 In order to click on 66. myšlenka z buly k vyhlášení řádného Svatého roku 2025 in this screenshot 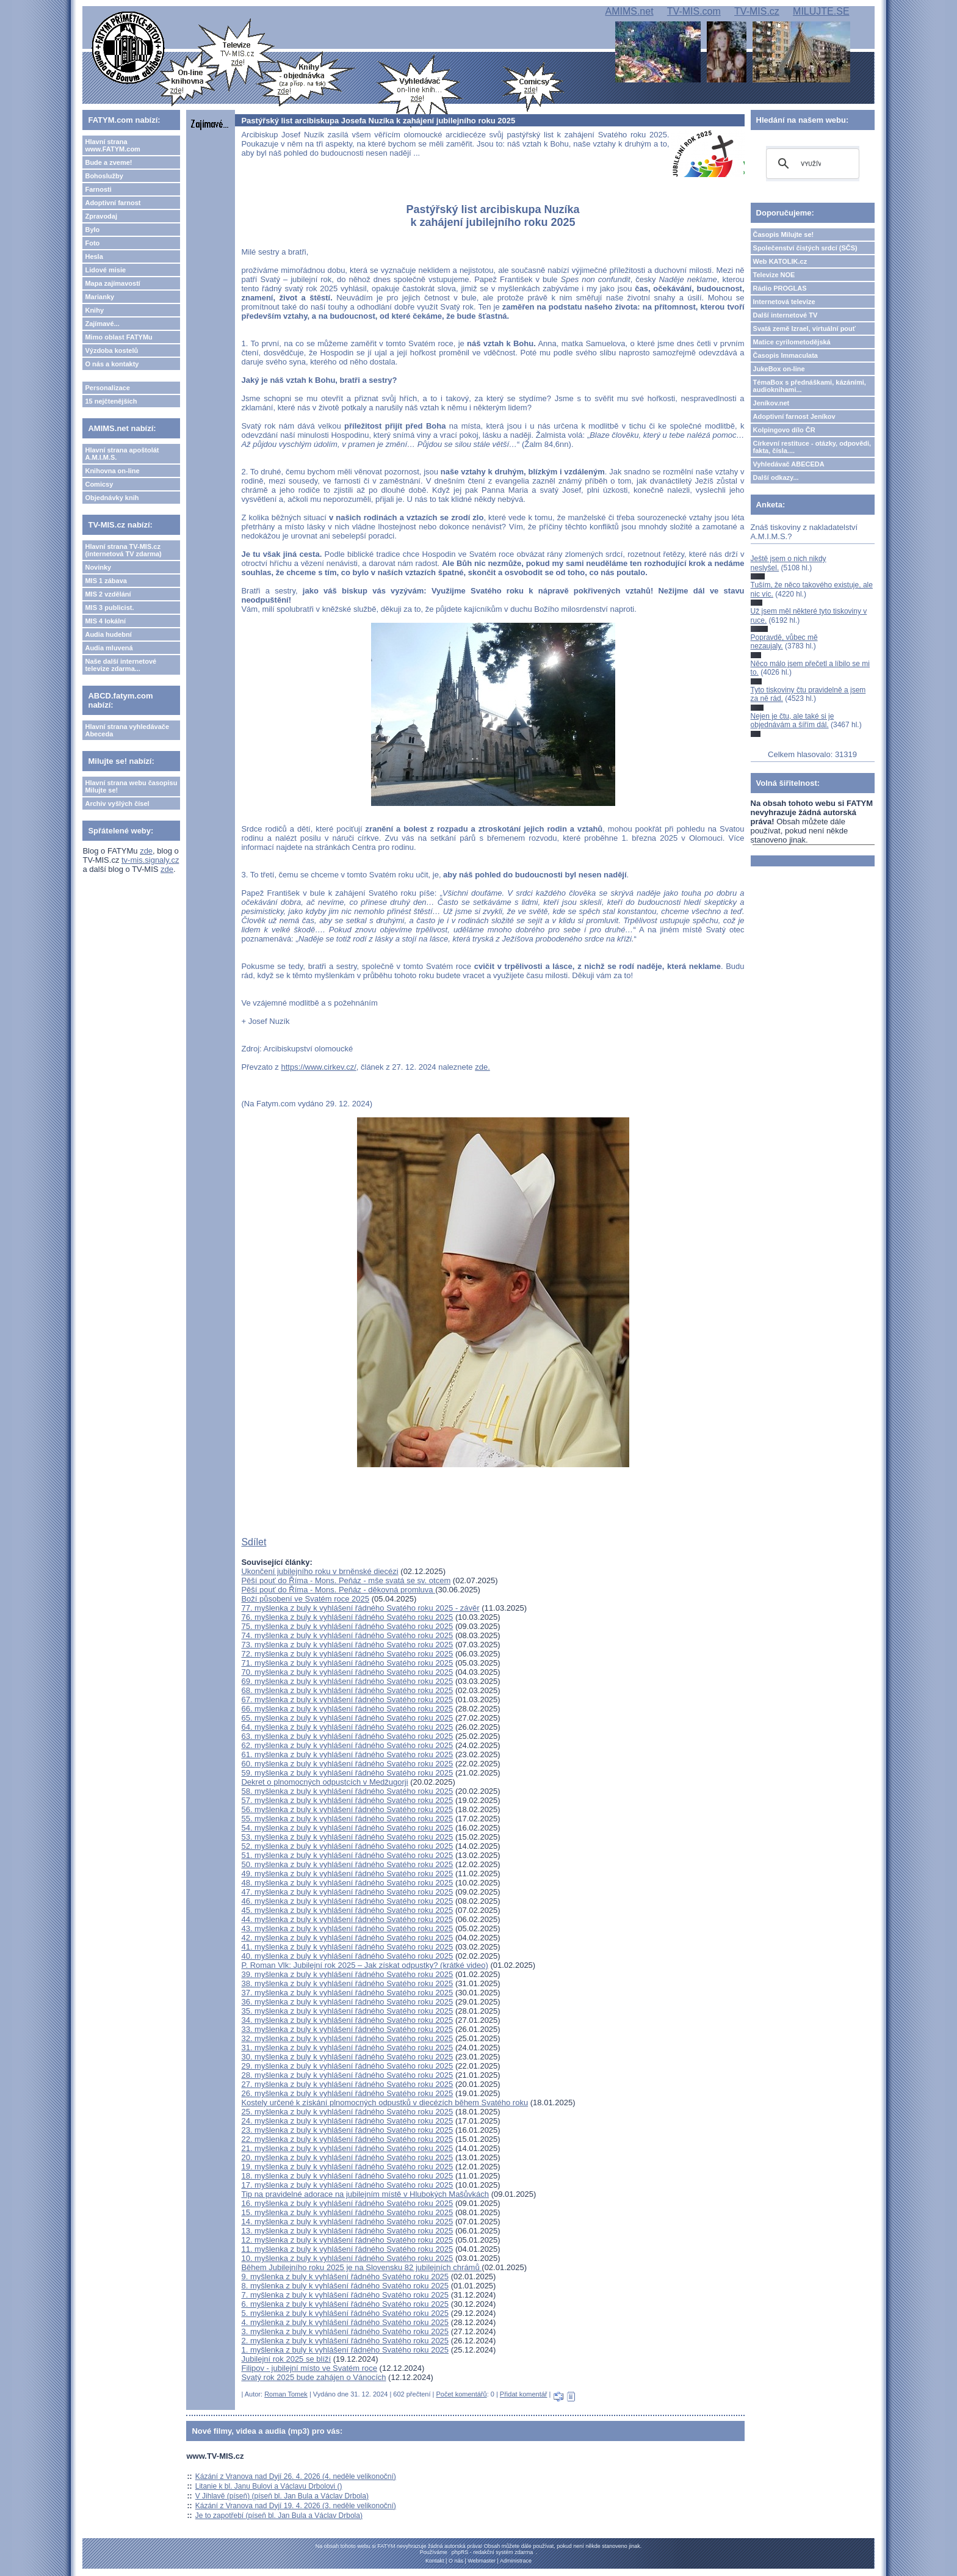, I will do `click(347, 1708)`.